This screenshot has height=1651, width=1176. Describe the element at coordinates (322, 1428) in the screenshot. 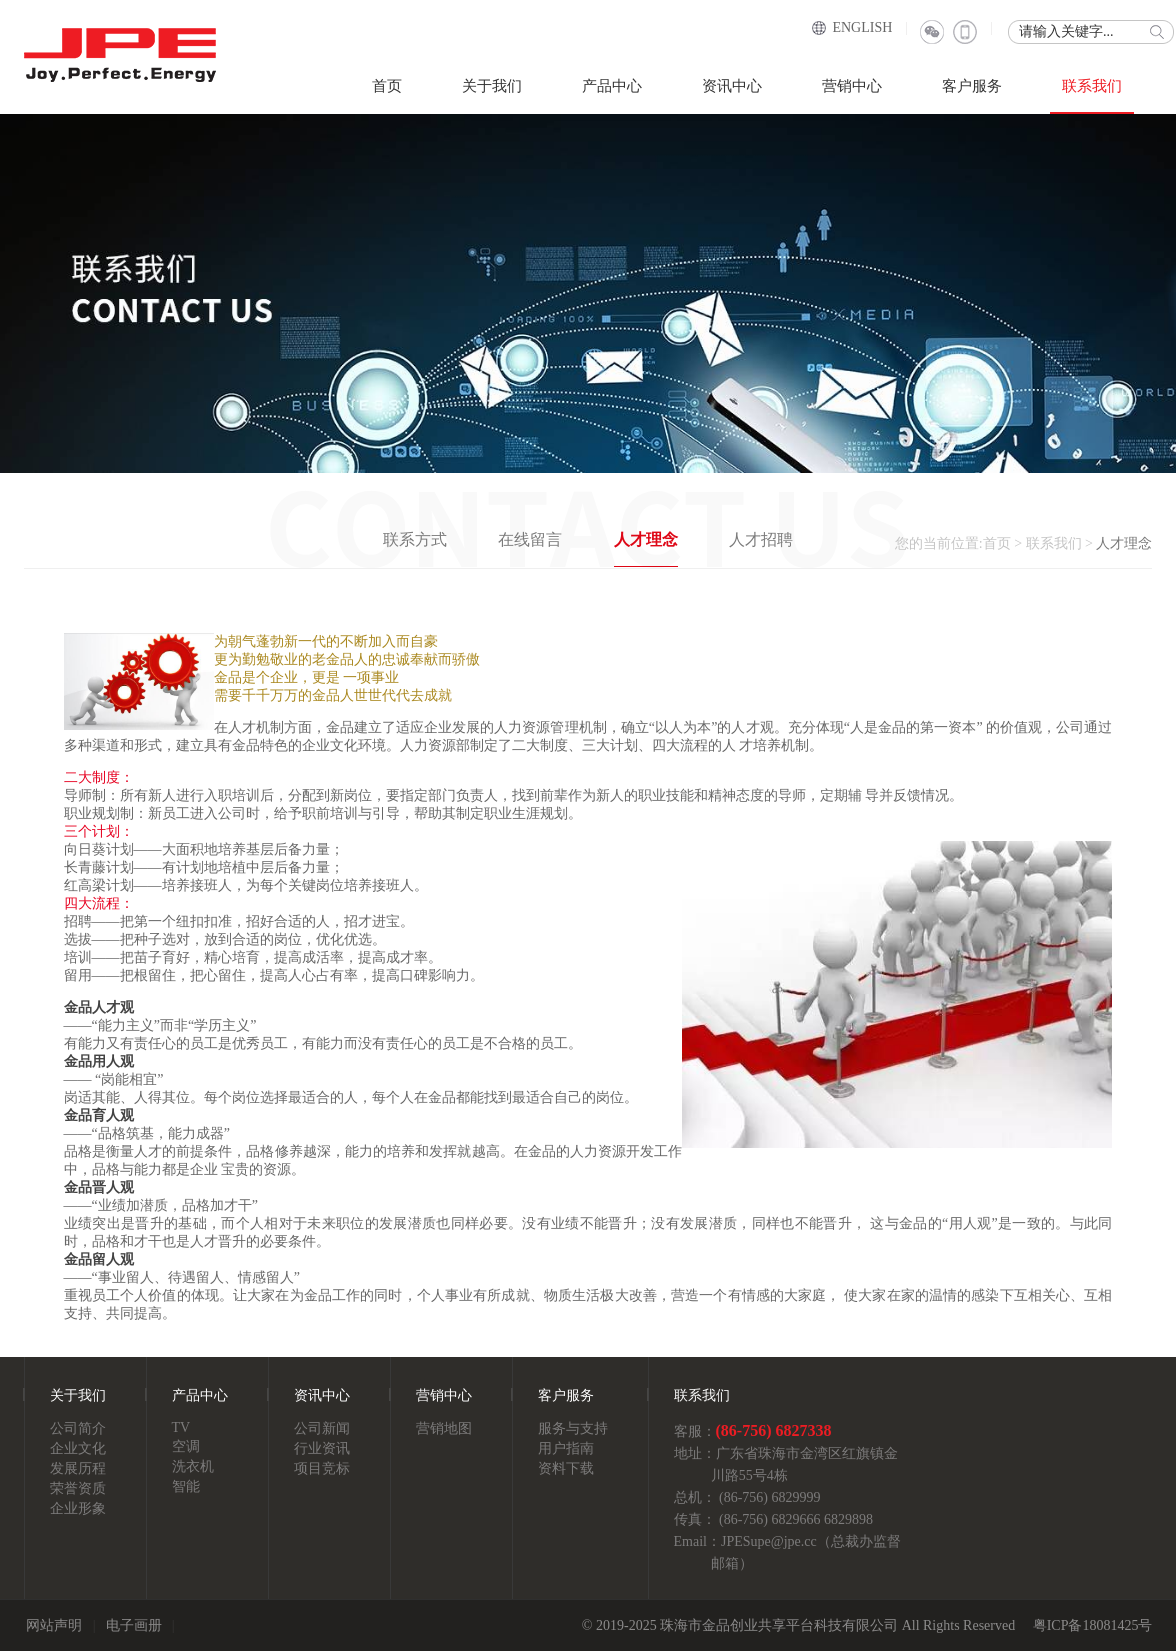

I see `公司新闻` at that location.